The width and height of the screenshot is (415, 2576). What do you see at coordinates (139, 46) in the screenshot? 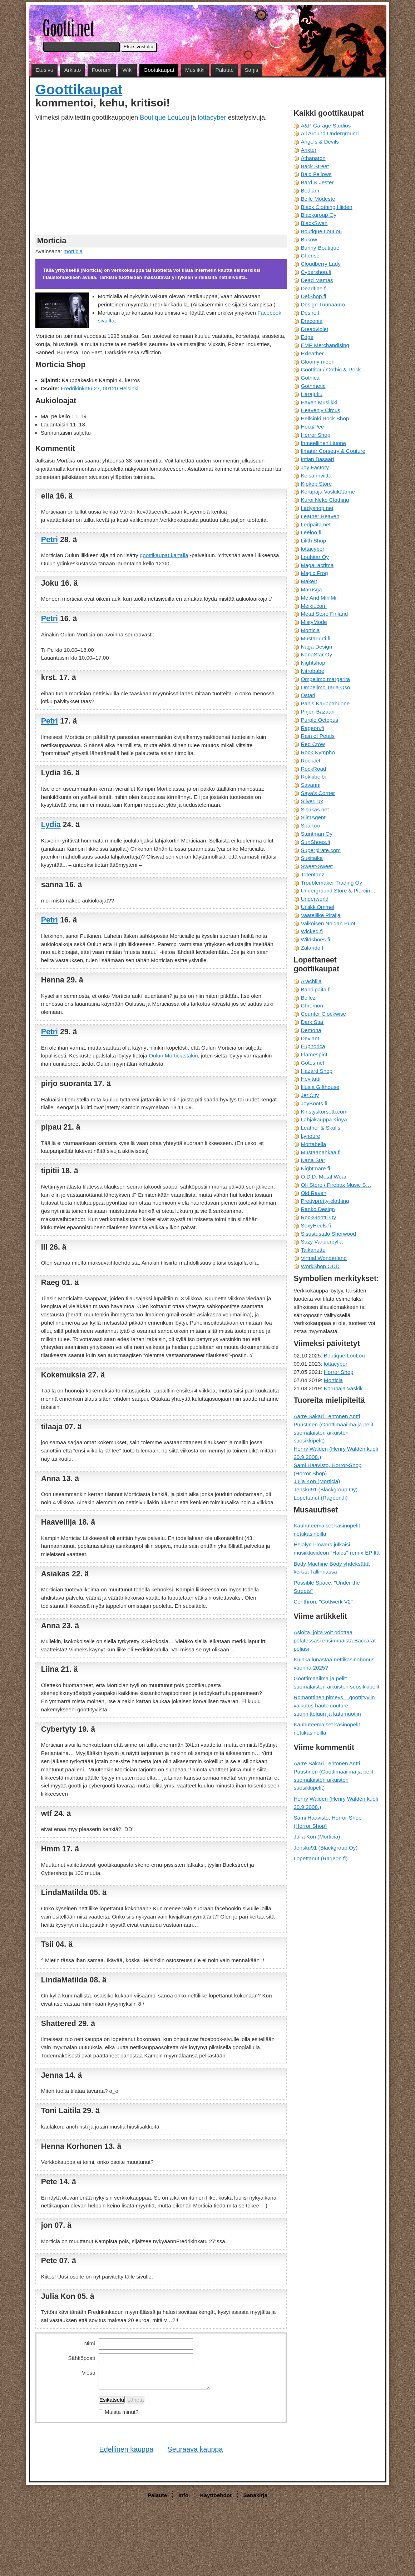
I see `Etsi sivustolta` at bounding box center [139, 46].